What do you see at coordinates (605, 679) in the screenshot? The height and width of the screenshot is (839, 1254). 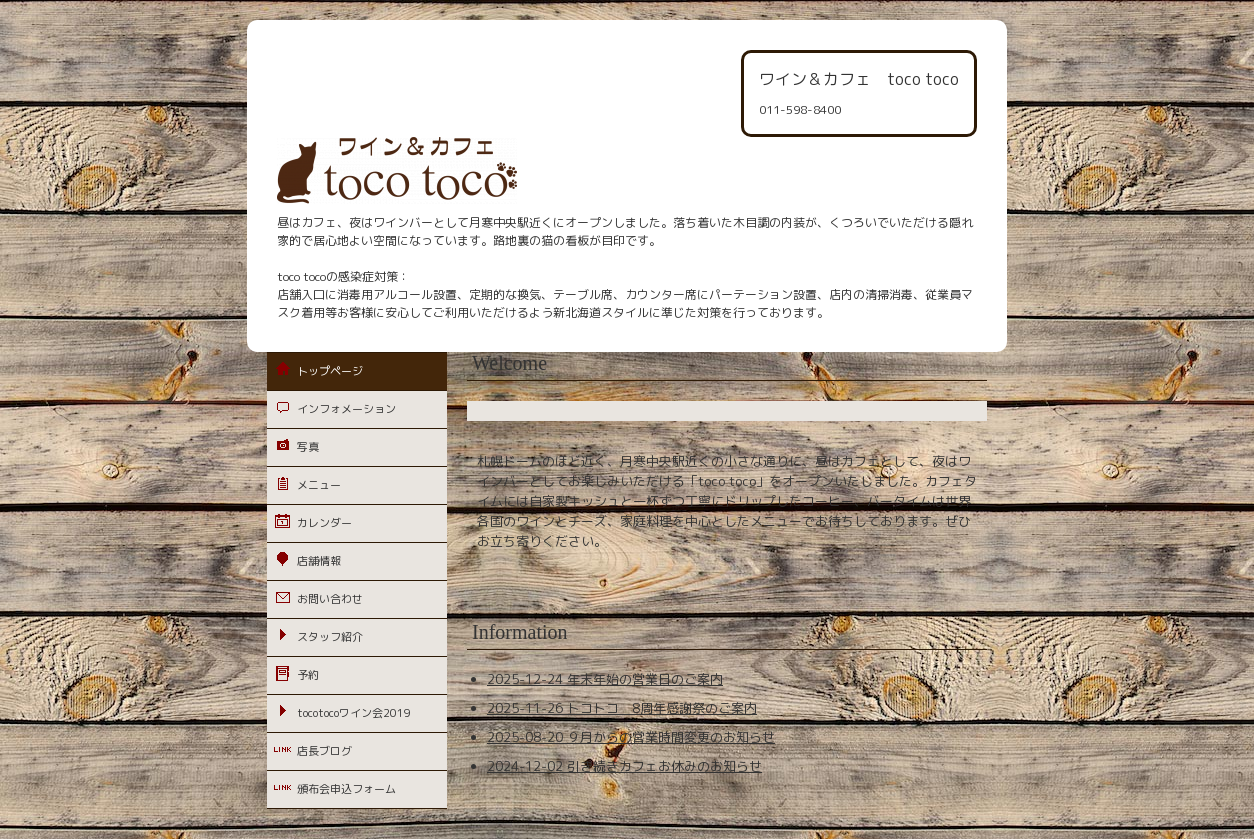 I see `2025-12-24 年末年始の営業日のご案内` at bounding box center [605, 679].